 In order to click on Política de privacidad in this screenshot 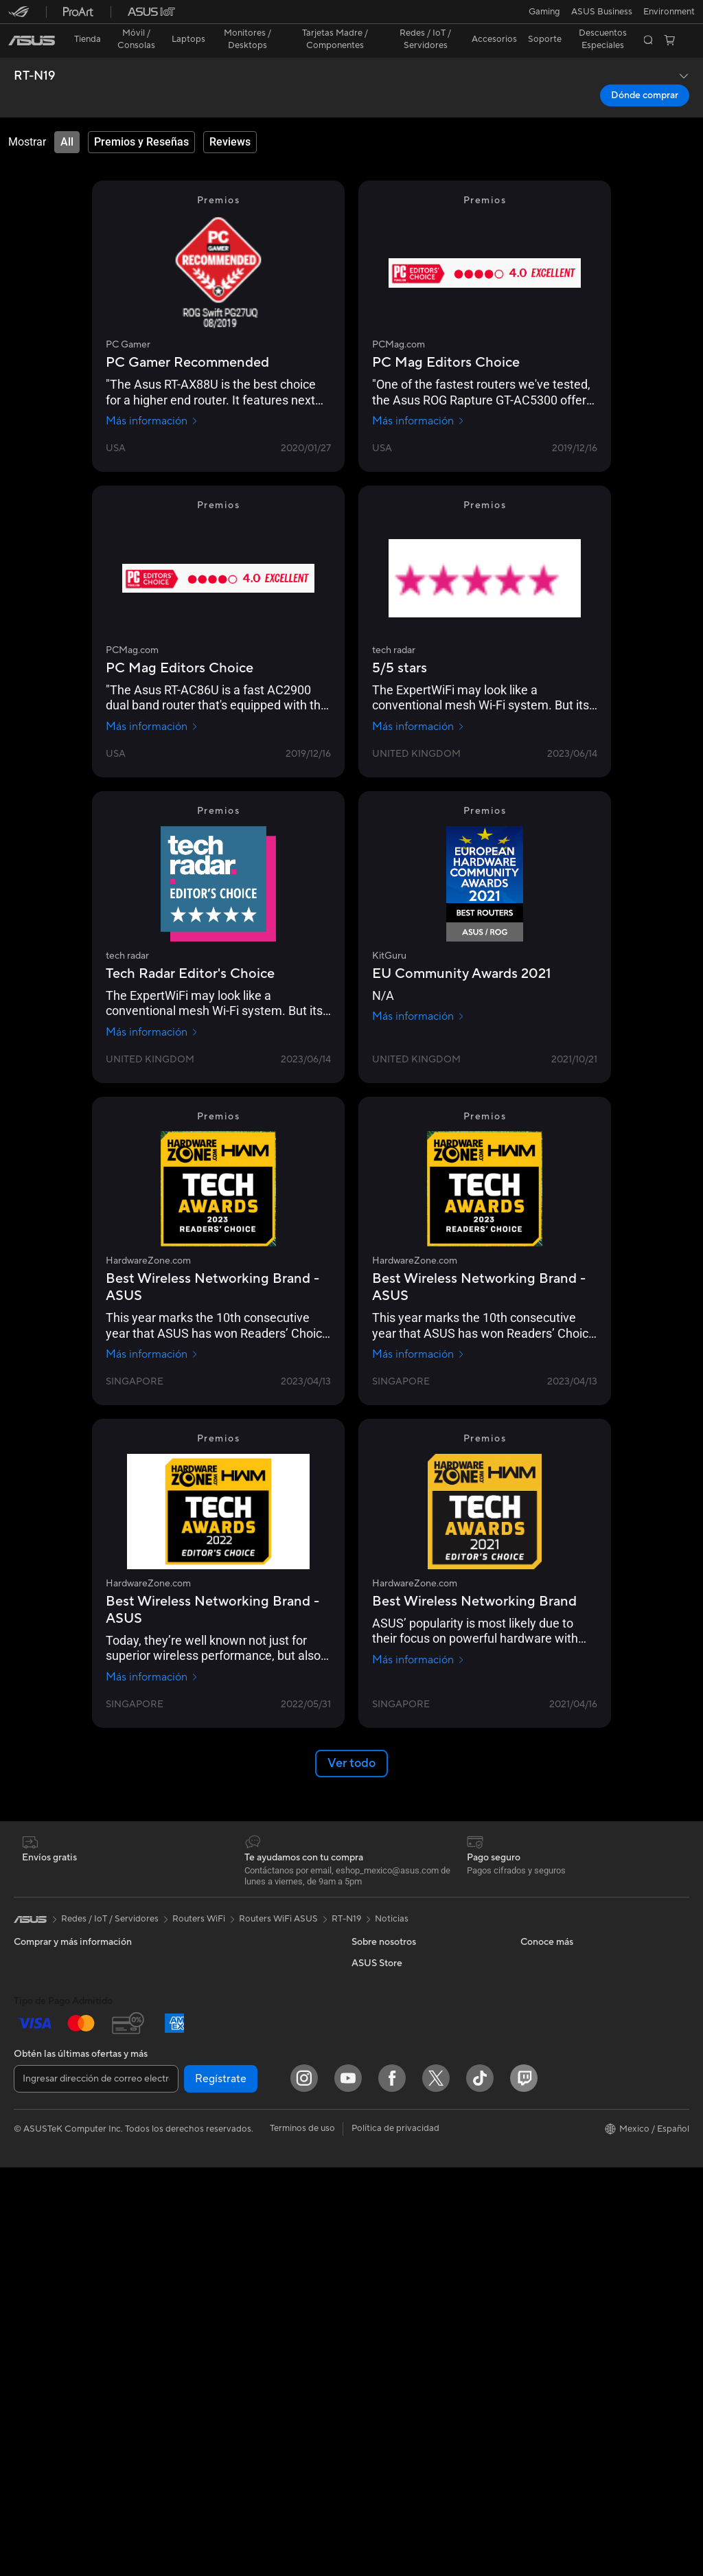, I will do `click(395, 2536)`.